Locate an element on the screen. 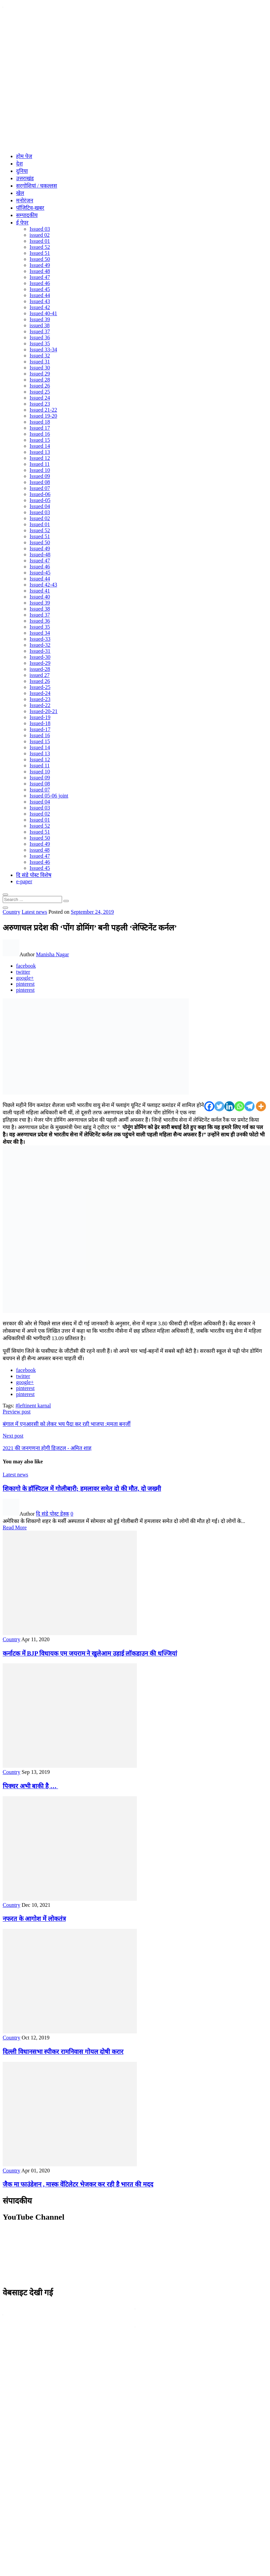 Image resolution: width=270 pixels, height=2576 pixels. कर्नाटक में BJP विधायक एम जयराम ने खुलेआम उड़ाई लॉकडाउन की धज्जियां is located at coordinates (90, 1653).